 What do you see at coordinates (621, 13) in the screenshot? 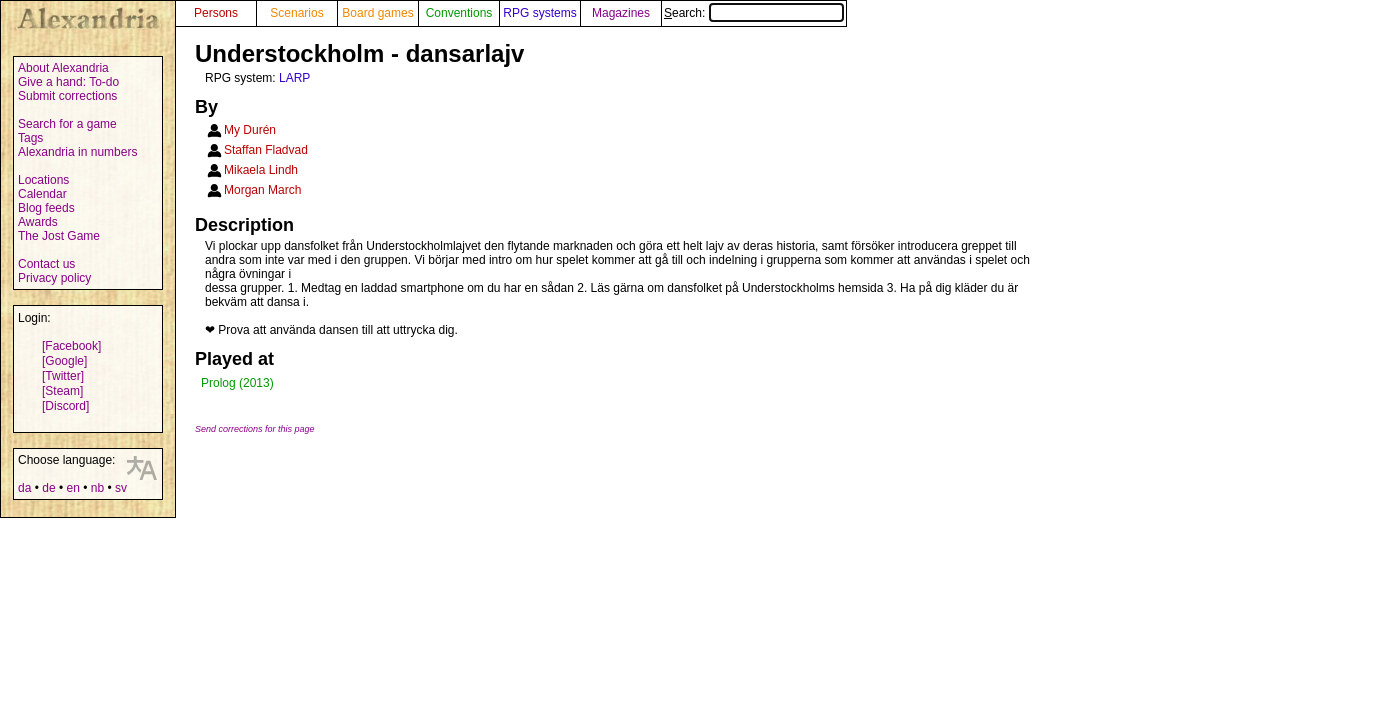
I see `Magazines` at bounding box center [621, 13].